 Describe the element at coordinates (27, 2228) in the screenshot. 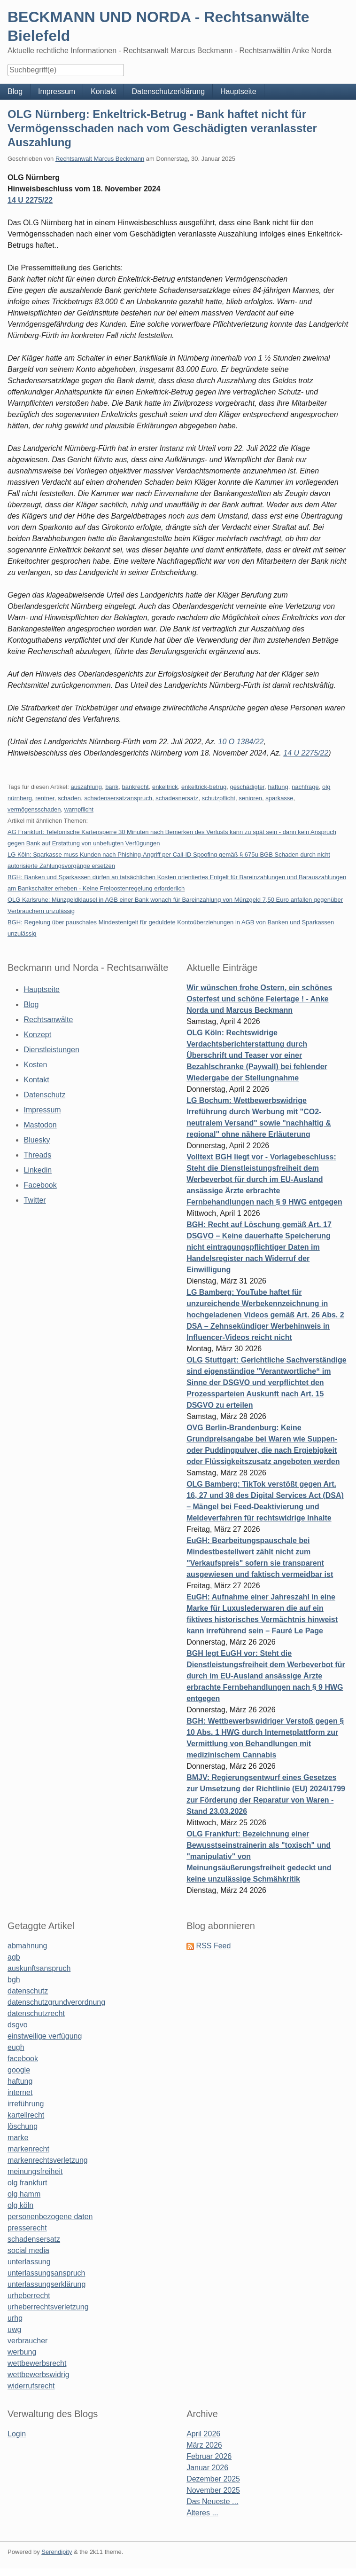

I see `presserecht` at that location.